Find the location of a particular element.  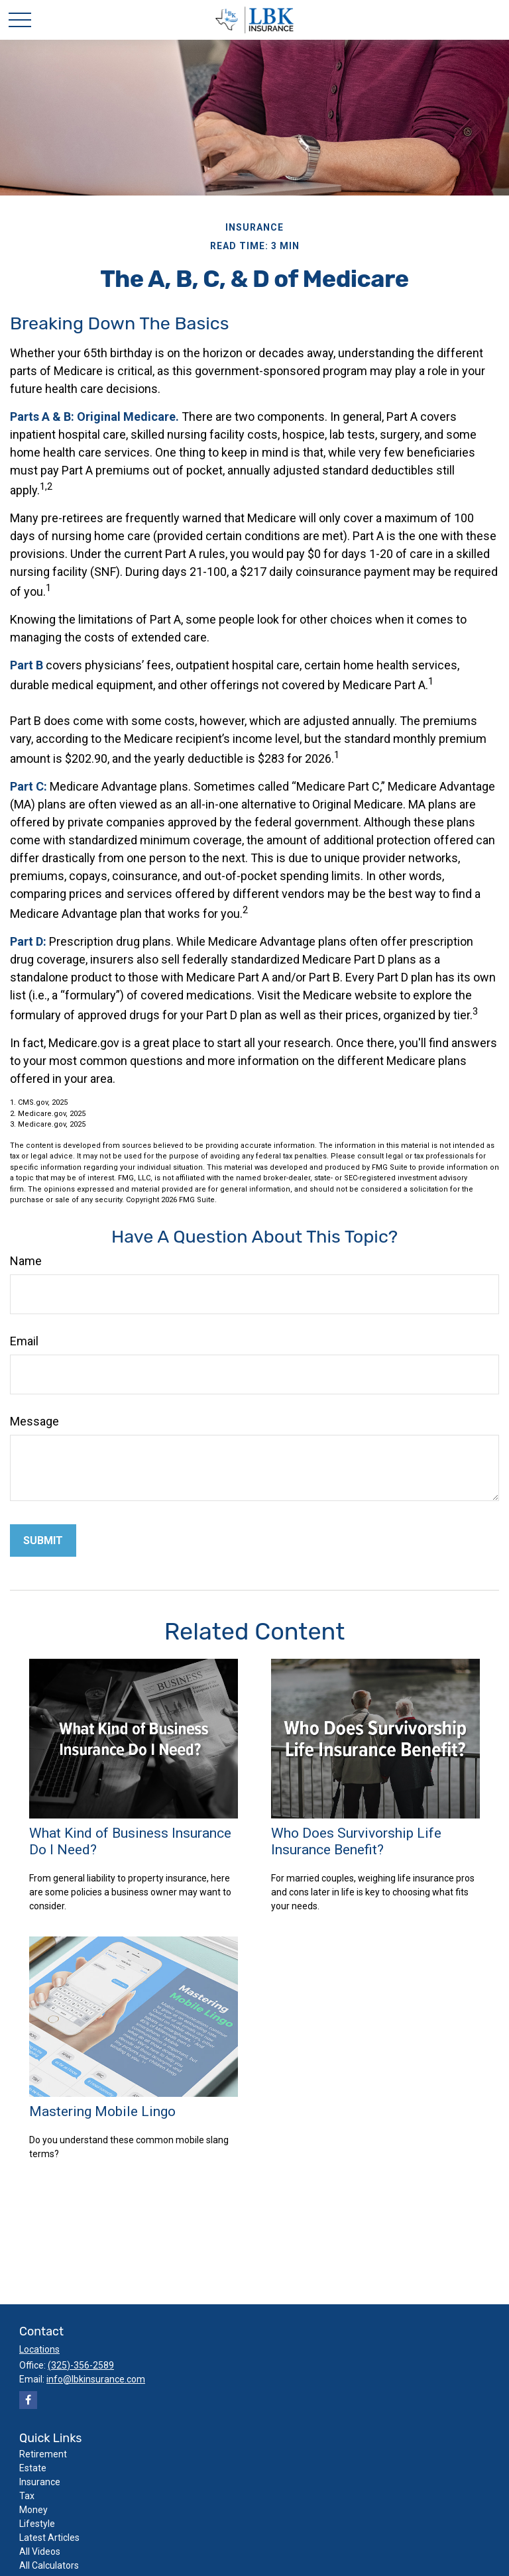

info@lbkinsurance.com is located at coordinates (95, 2379).